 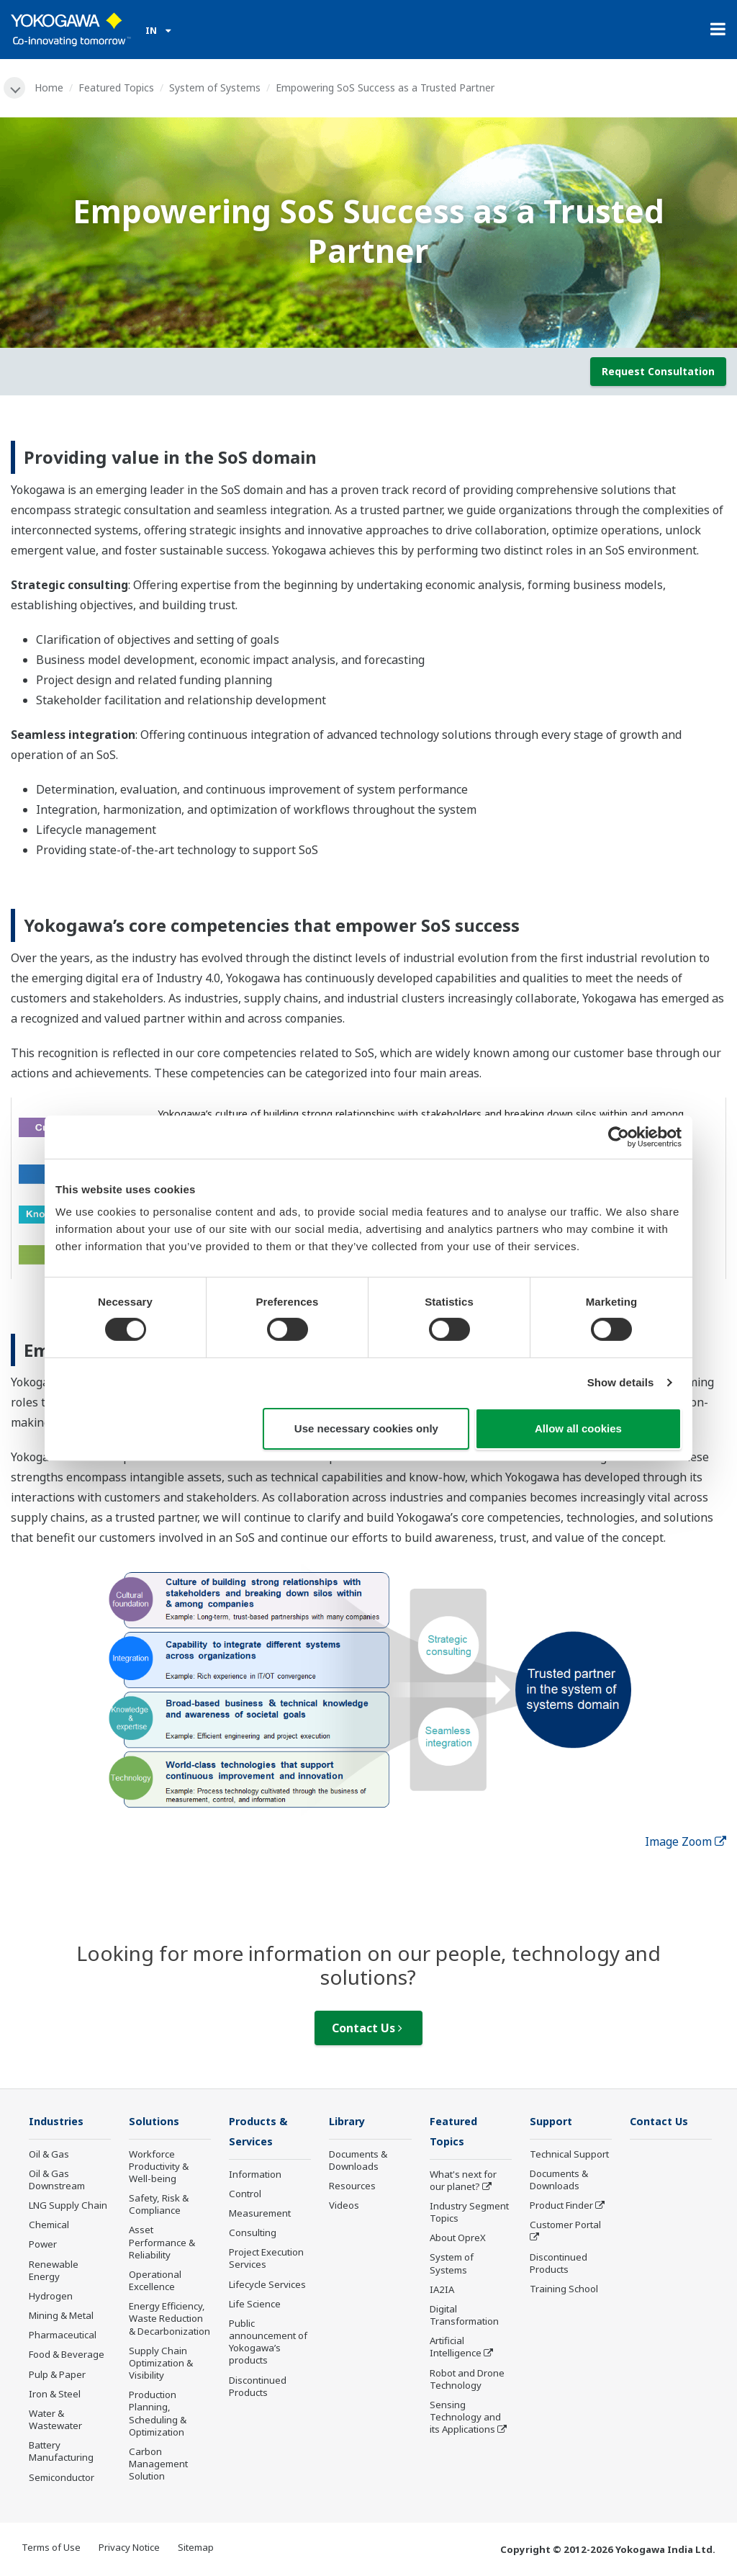 I want to click on Product Finder, so click(x=561, y=2206).